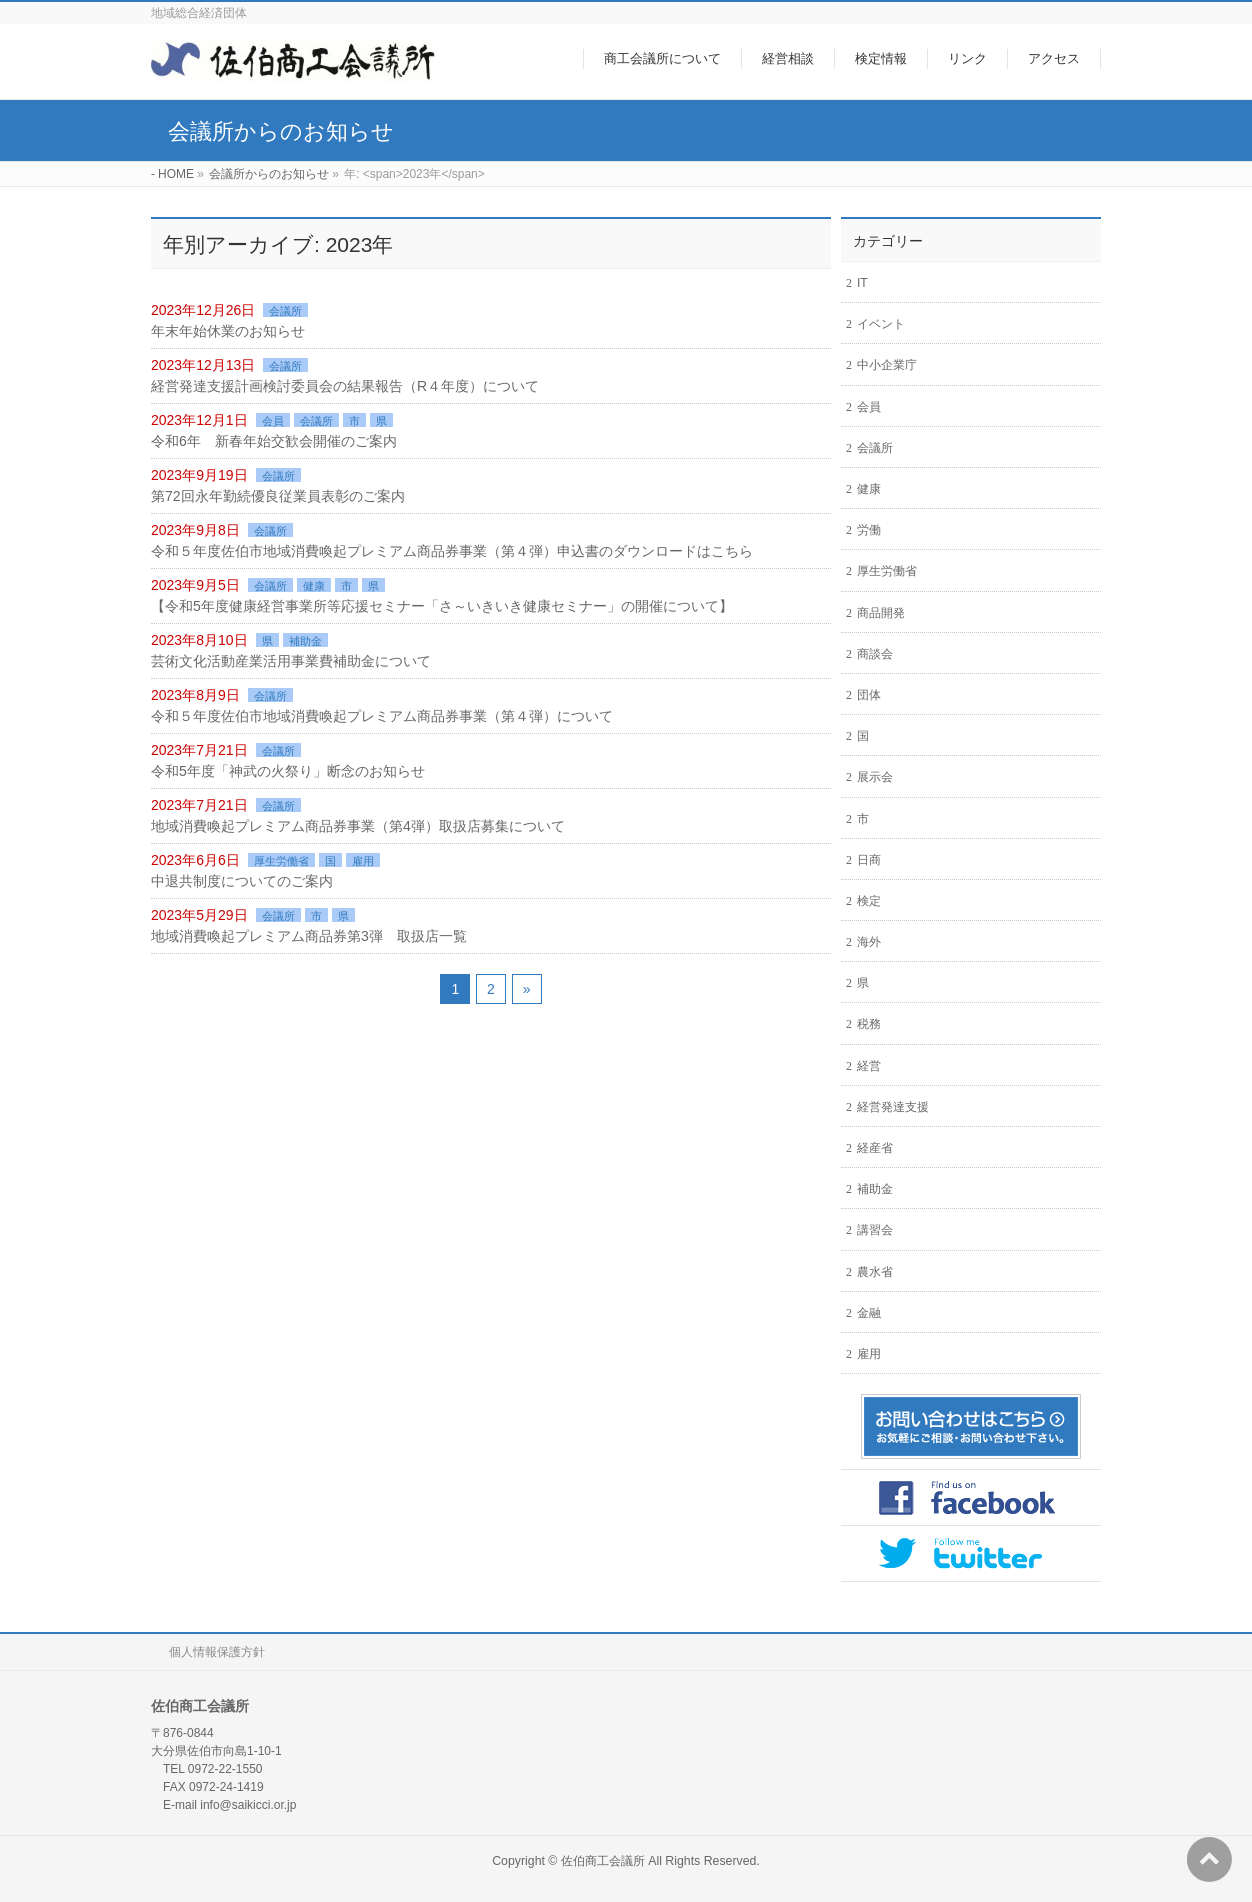 The height and width of the screenshot is (1902, 1252). Describe the element at coordinates (228, 331) in the screenshot. I see `年末年始休業のお知らせ` at that location.